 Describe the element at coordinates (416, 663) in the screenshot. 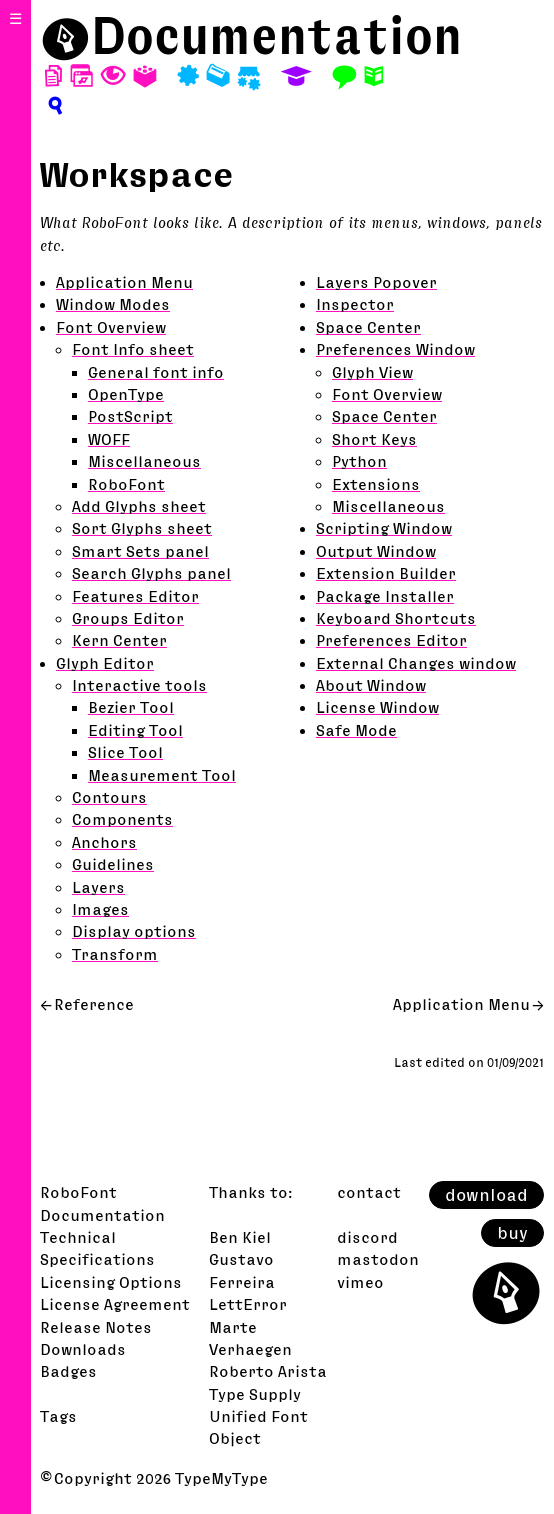

I see `External Changes window` at that location.